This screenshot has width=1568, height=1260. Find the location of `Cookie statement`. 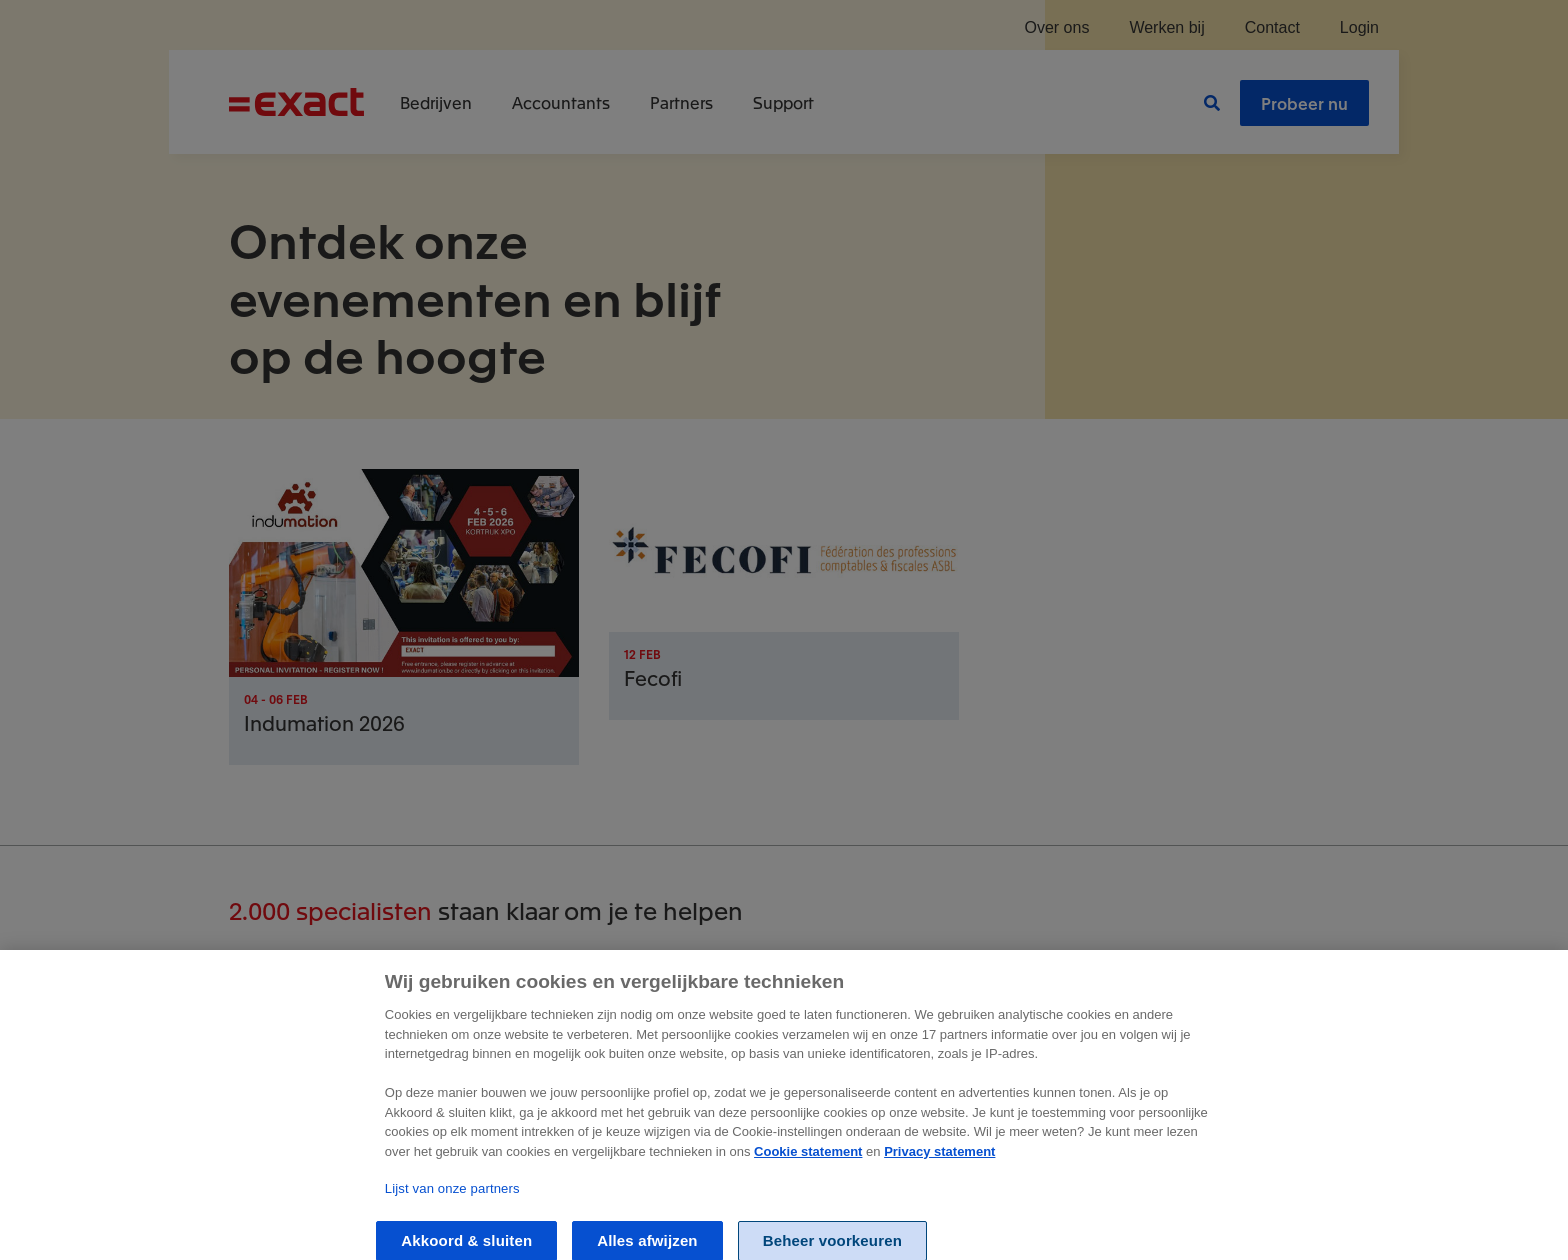

Cookie statement is located at coordinates (808, 1162).